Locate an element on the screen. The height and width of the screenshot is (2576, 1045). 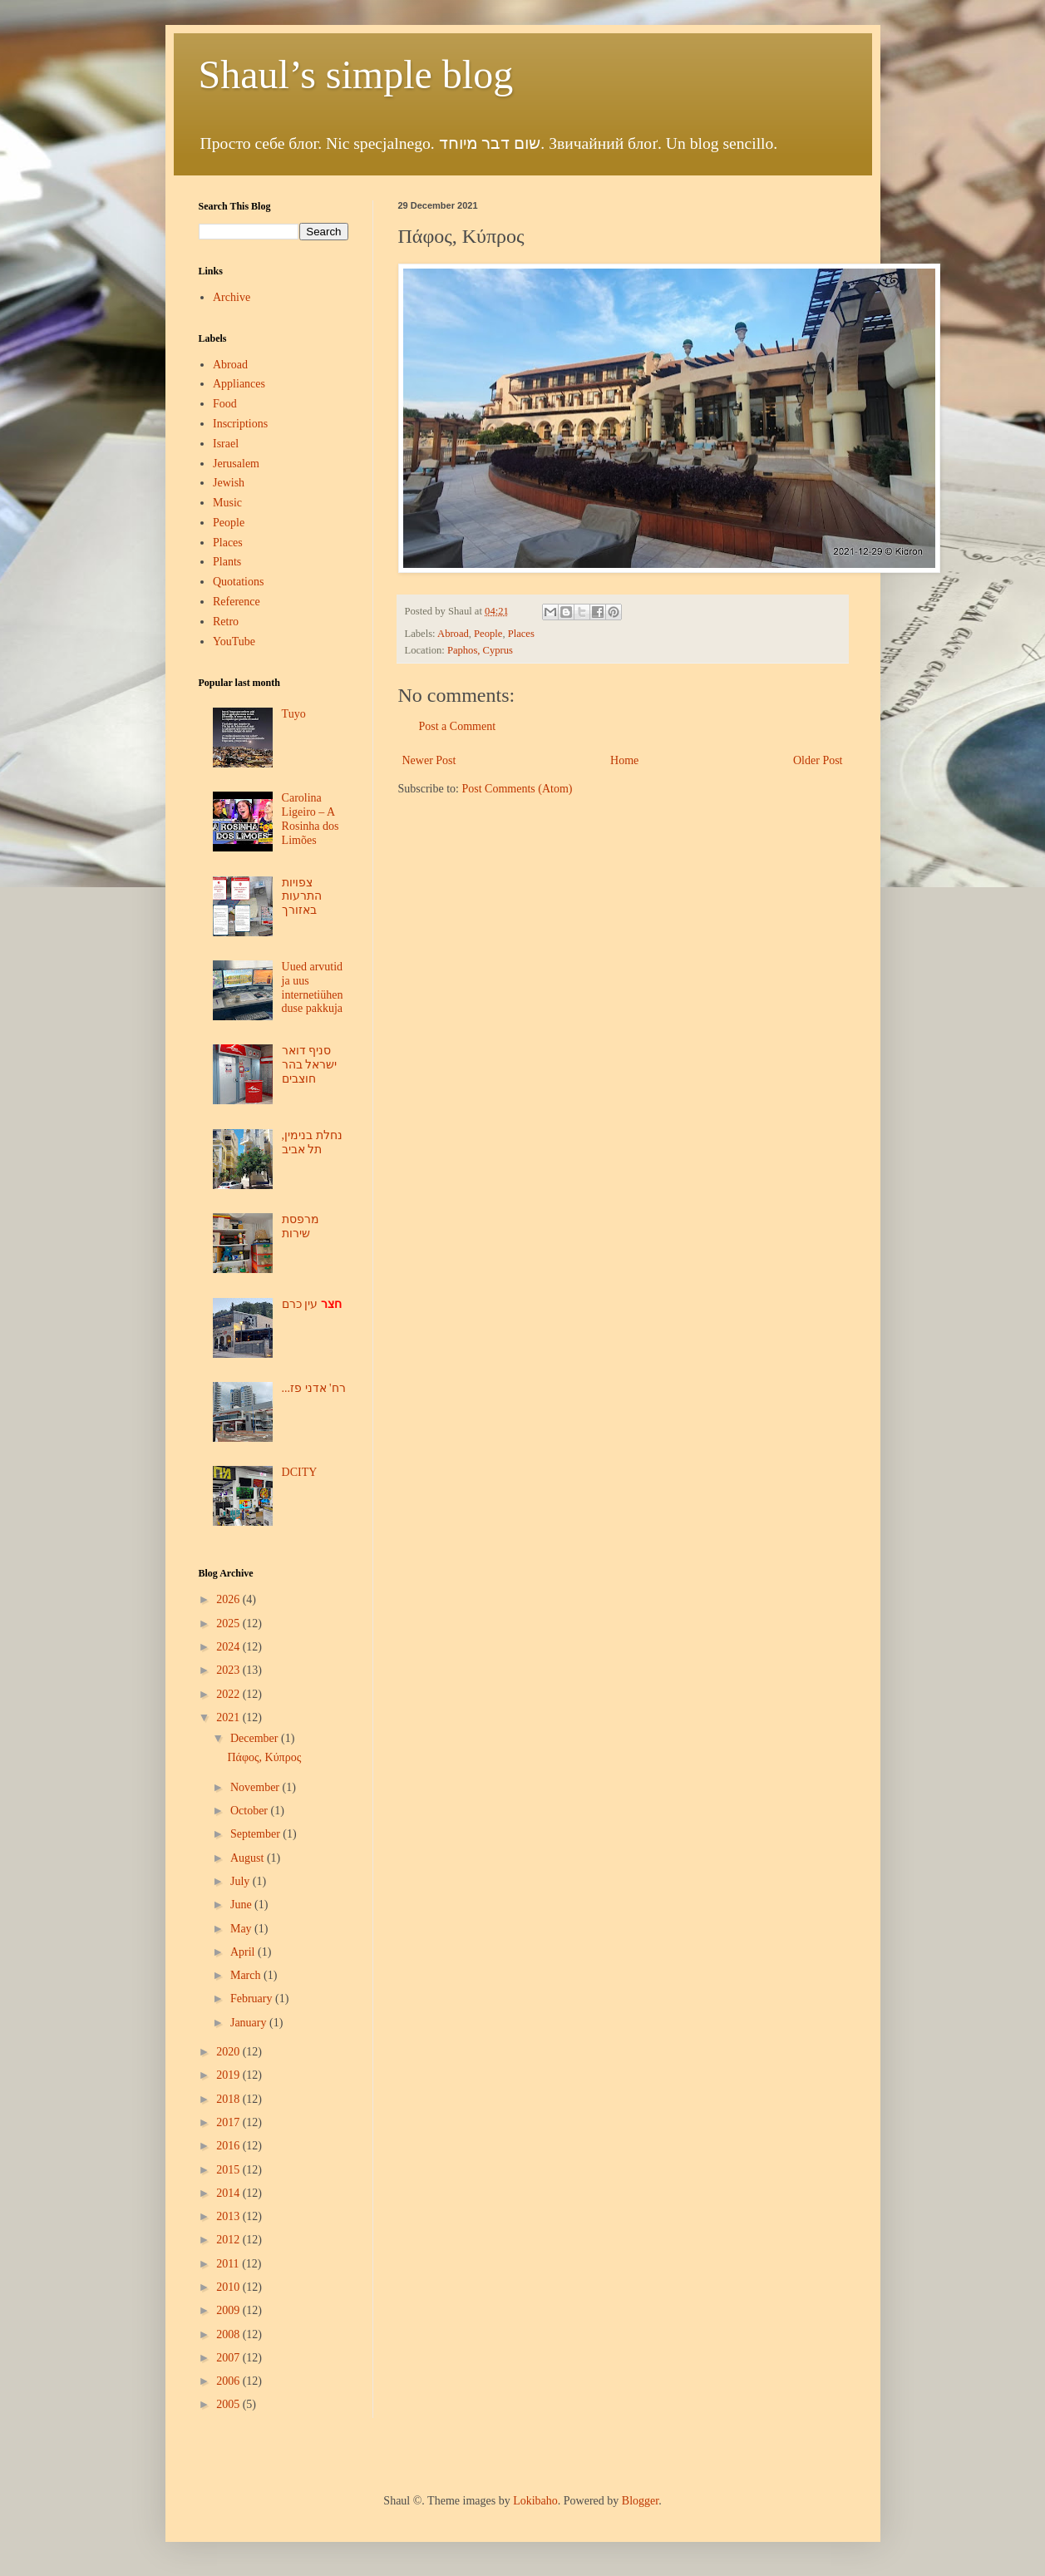
July is located at coordinates (241, 1881).